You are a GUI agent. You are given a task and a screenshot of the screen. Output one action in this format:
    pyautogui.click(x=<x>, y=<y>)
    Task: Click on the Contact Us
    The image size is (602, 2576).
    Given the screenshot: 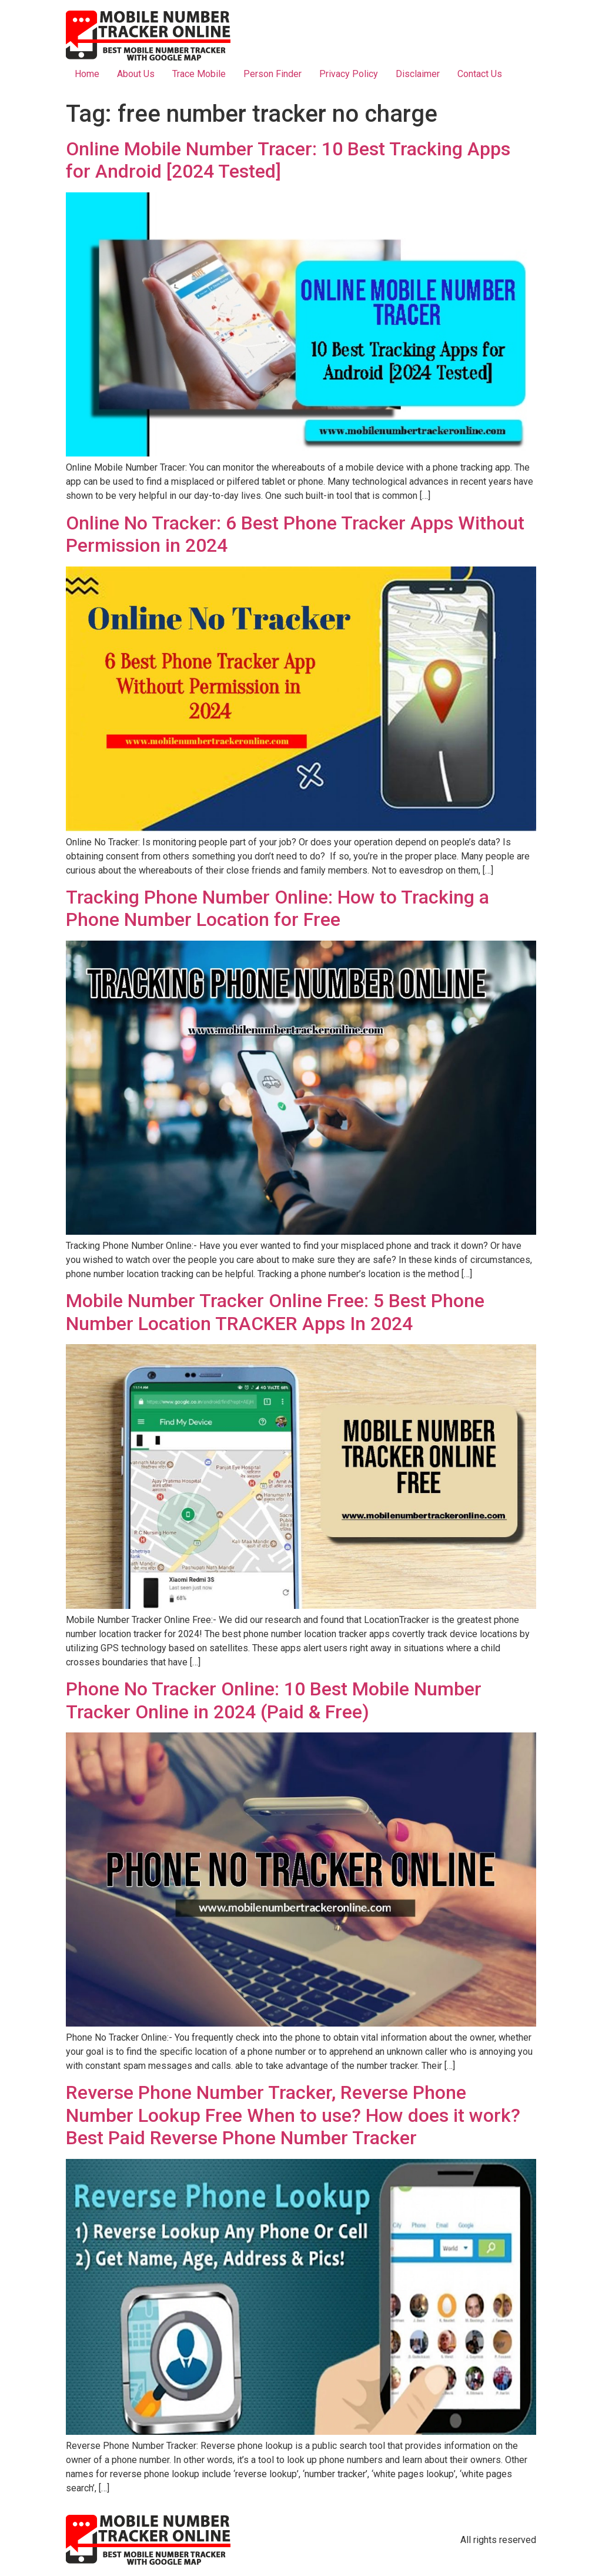 What is the action you would take?
    pyautogui.click(x=479, y=73)
    